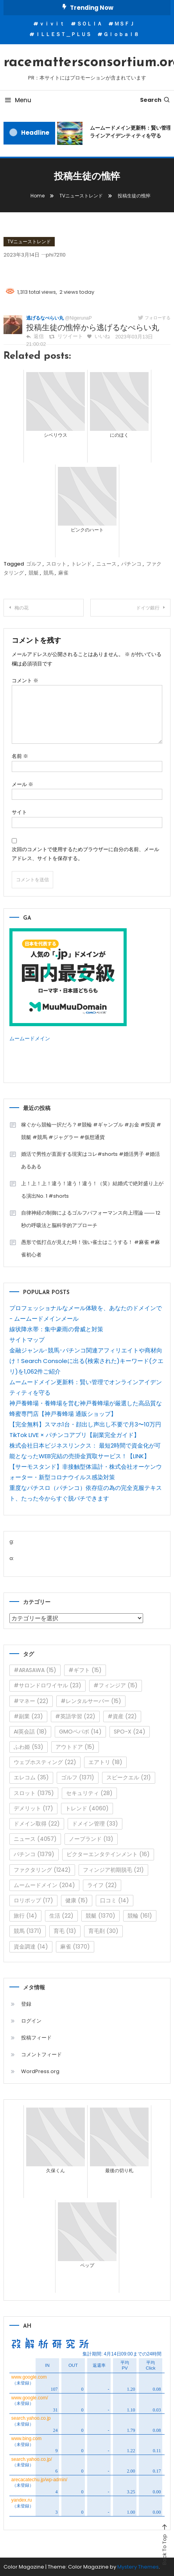 Image resolution: width=174 pixels, height=2576 pixels. What do you see at coordinates (34, 1854) in the screenshot?
I see `パチンコ [パチンコ (1,379個の項目)]` at bounding box center [34, 1854].